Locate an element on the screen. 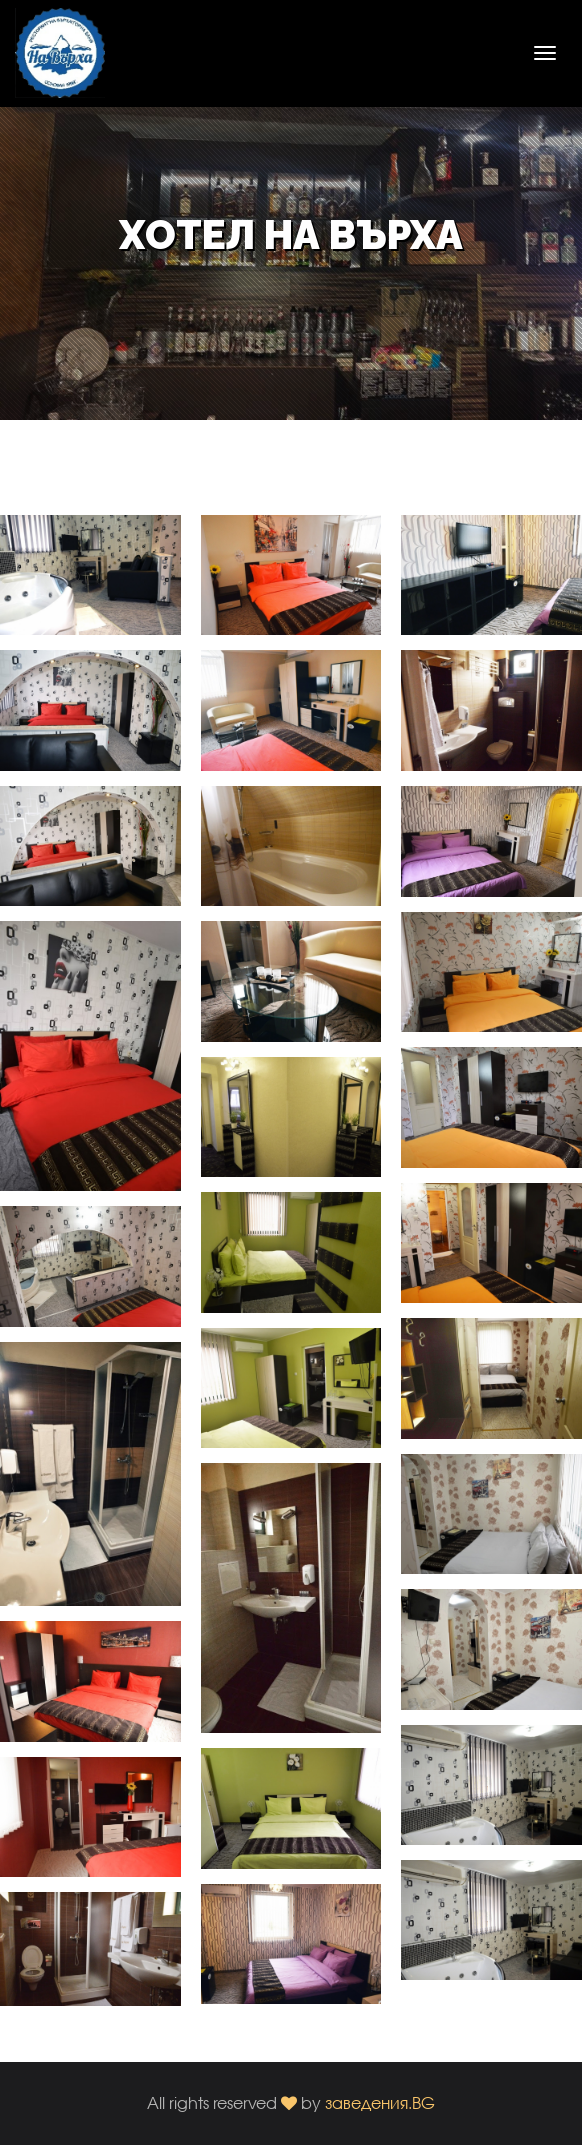 This screenshot has height=2145, width=582. заведения.BG is located at coordinates (380, 2102).